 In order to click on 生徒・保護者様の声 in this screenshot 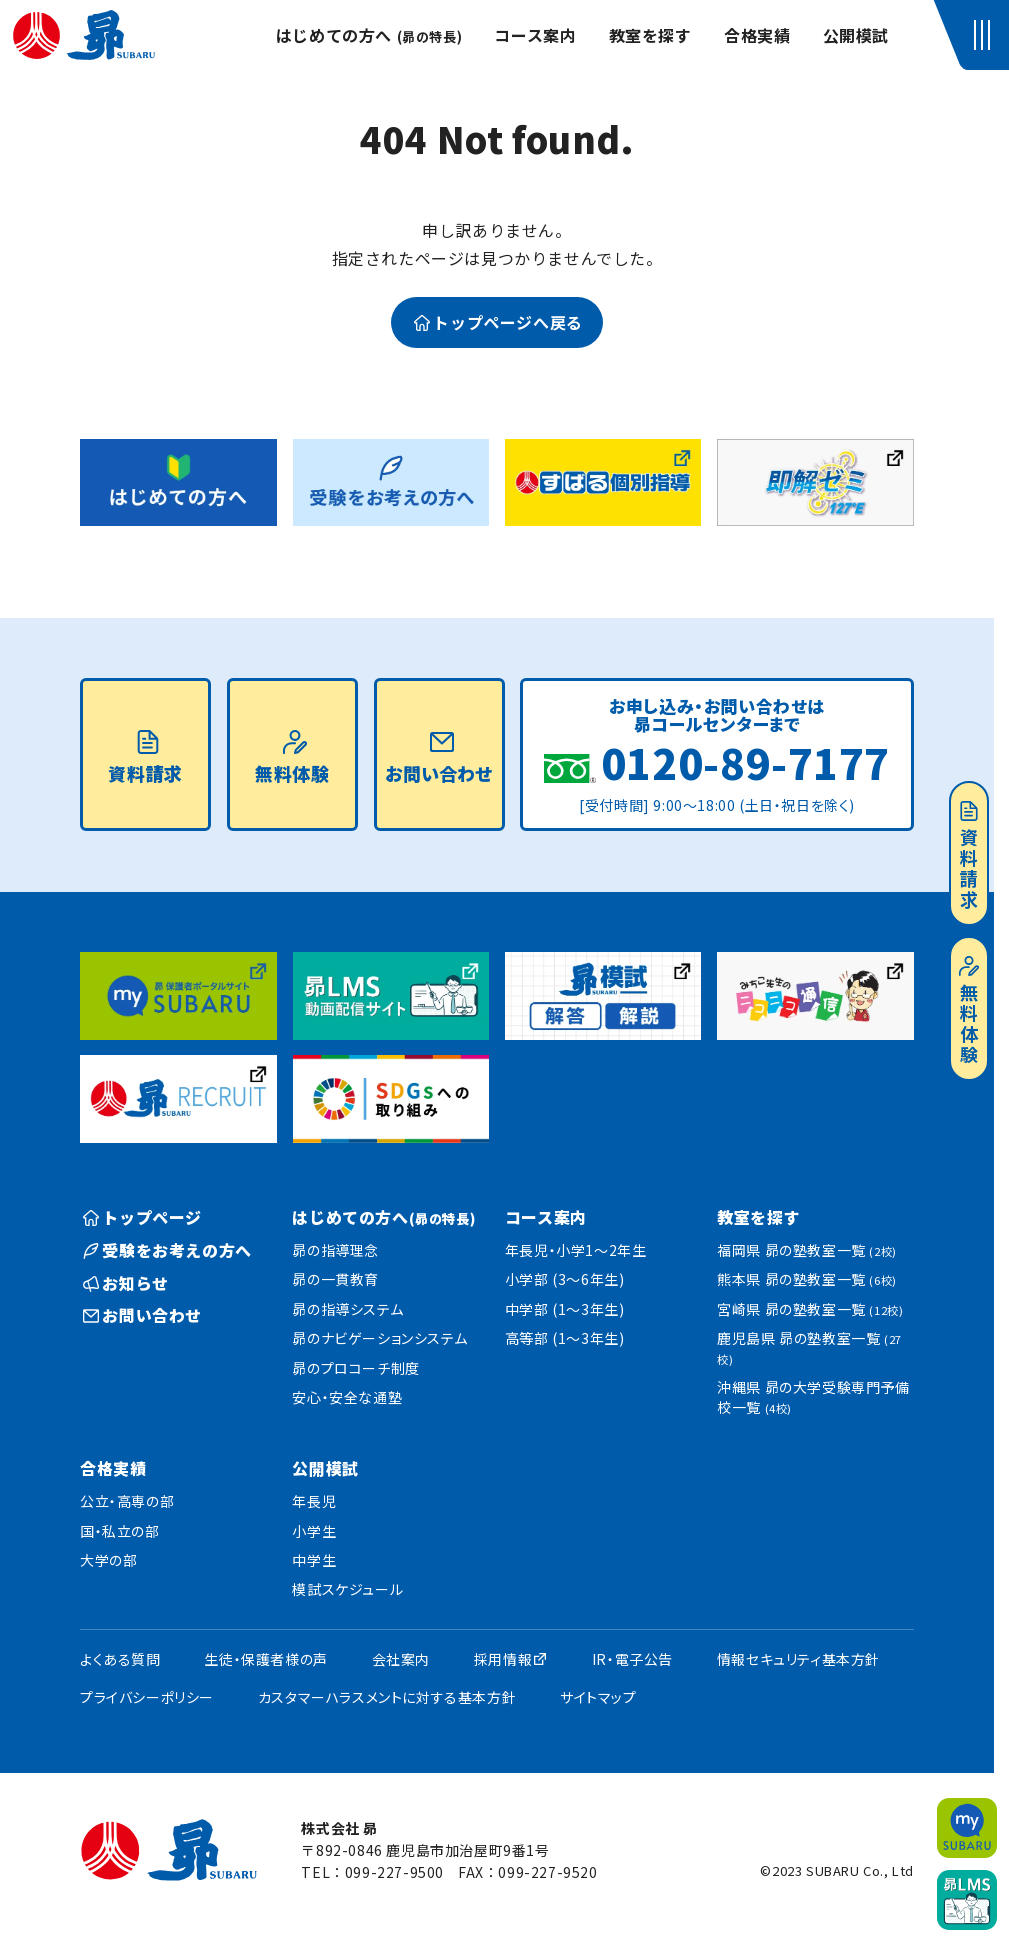, I will do `click(265, 1659)`.